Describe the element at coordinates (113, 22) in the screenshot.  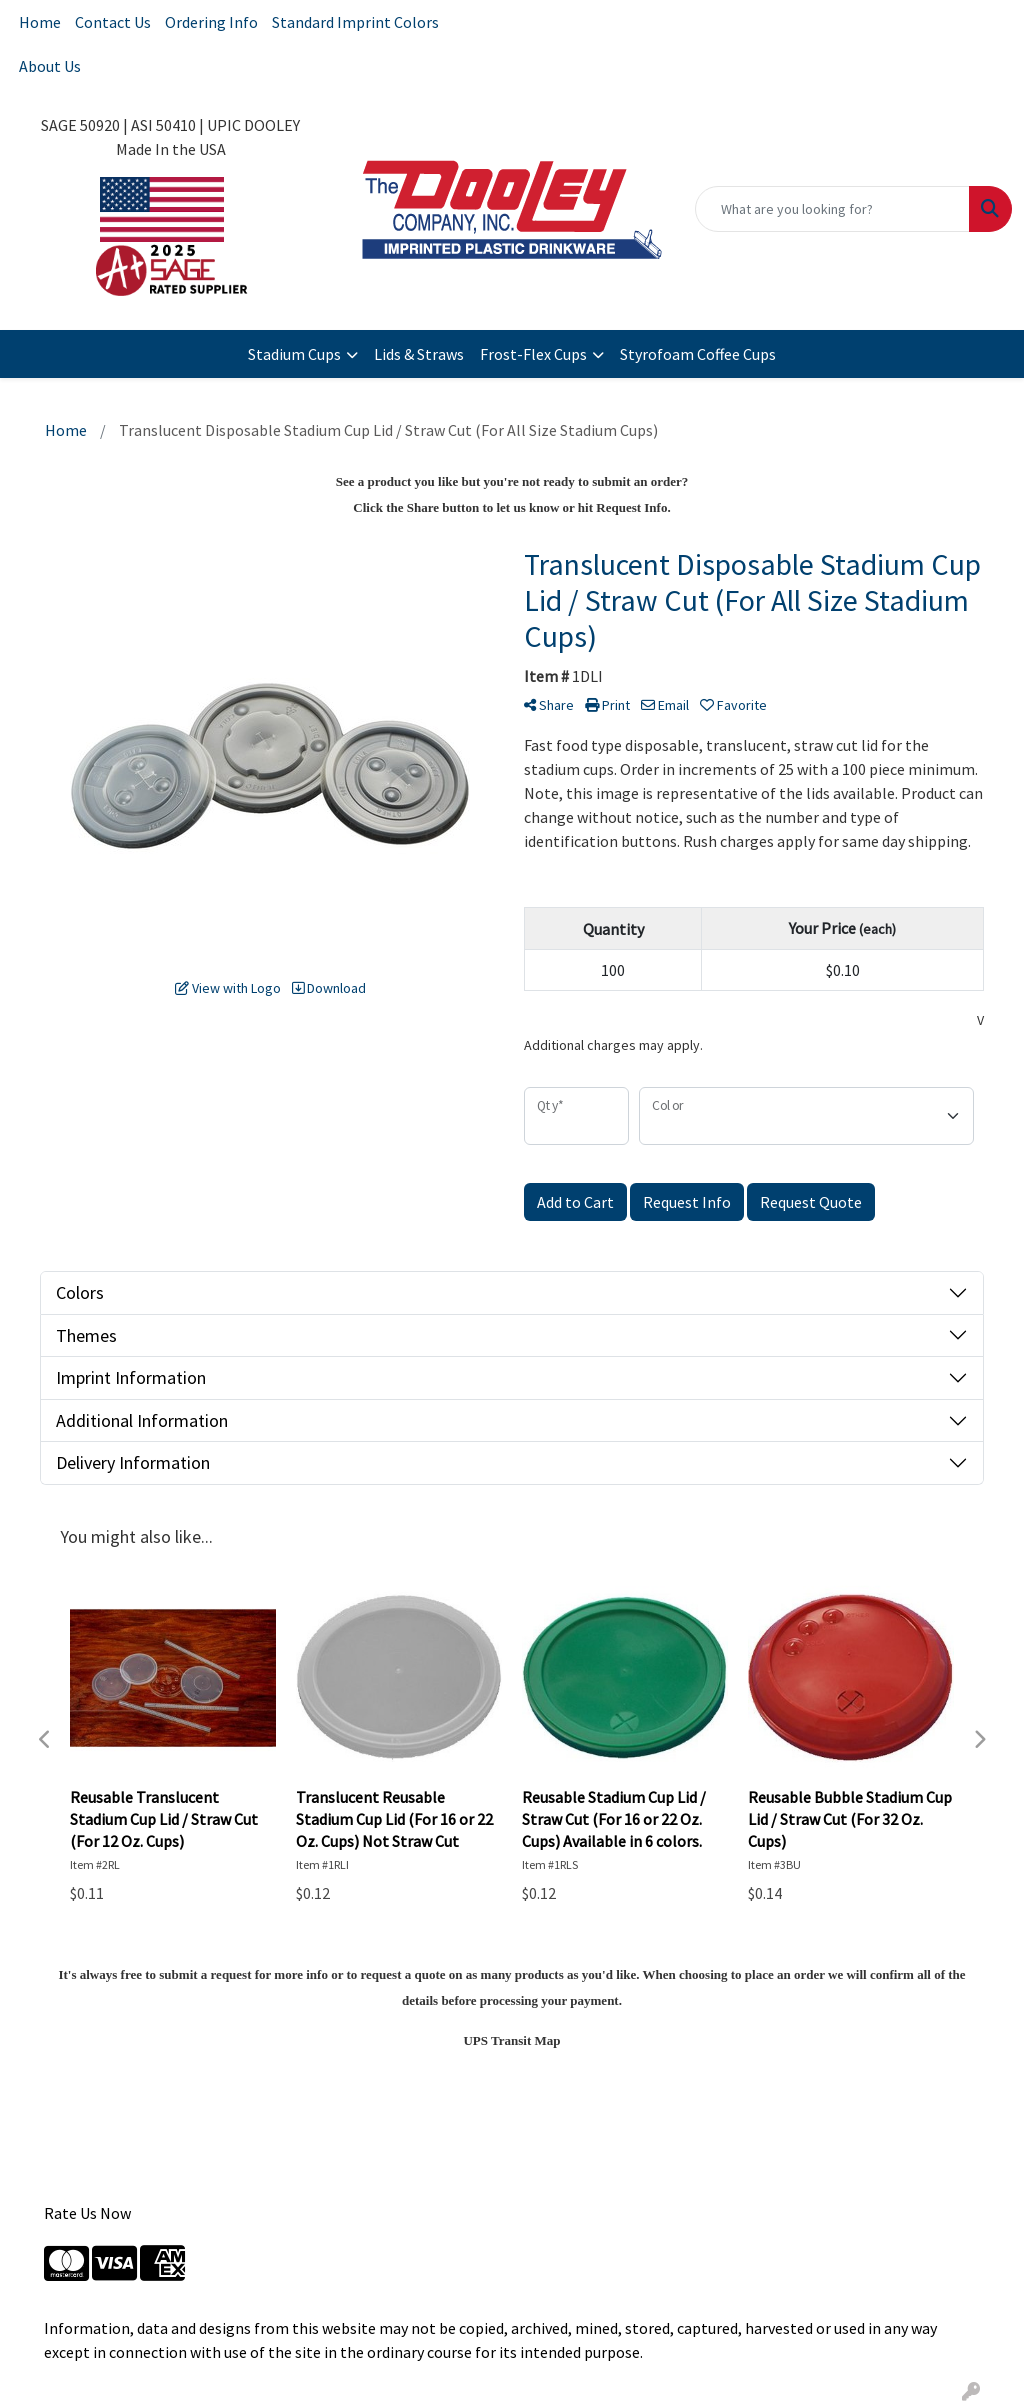
I see `Contact Us` at that location.